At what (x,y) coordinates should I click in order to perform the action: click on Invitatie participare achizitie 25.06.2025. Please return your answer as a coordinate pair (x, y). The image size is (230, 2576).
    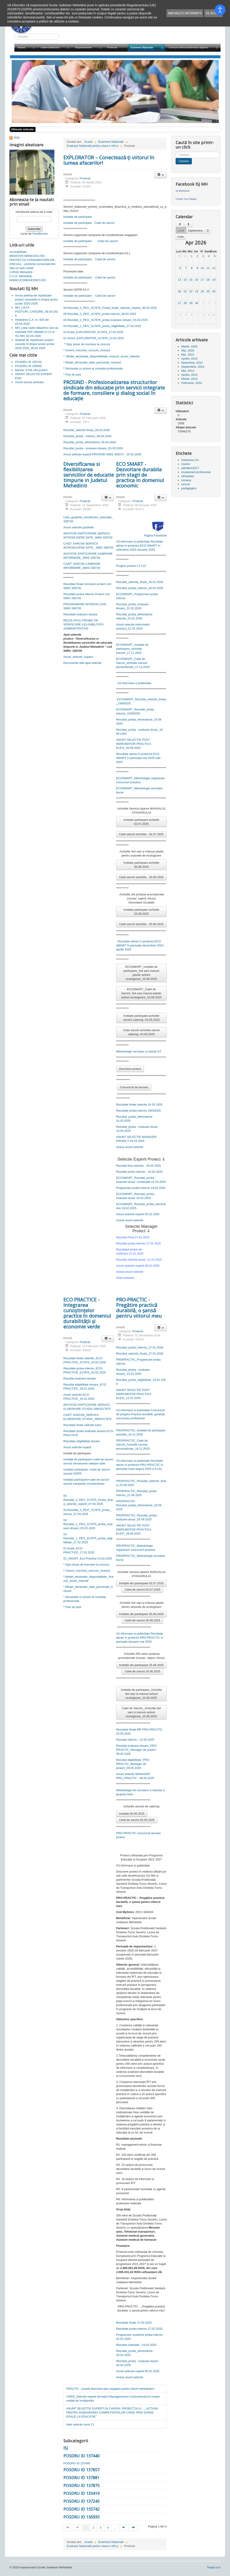
    Looking at the image, I should click on (141, 911).